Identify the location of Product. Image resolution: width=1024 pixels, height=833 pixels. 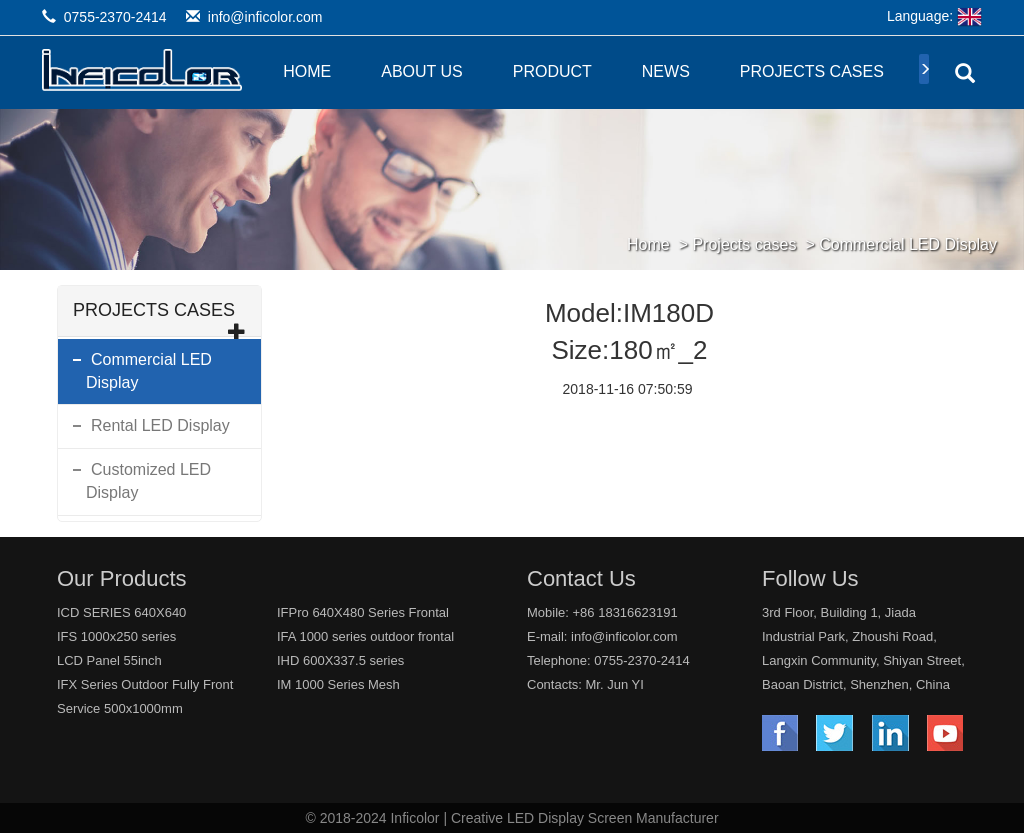
(552, 71).